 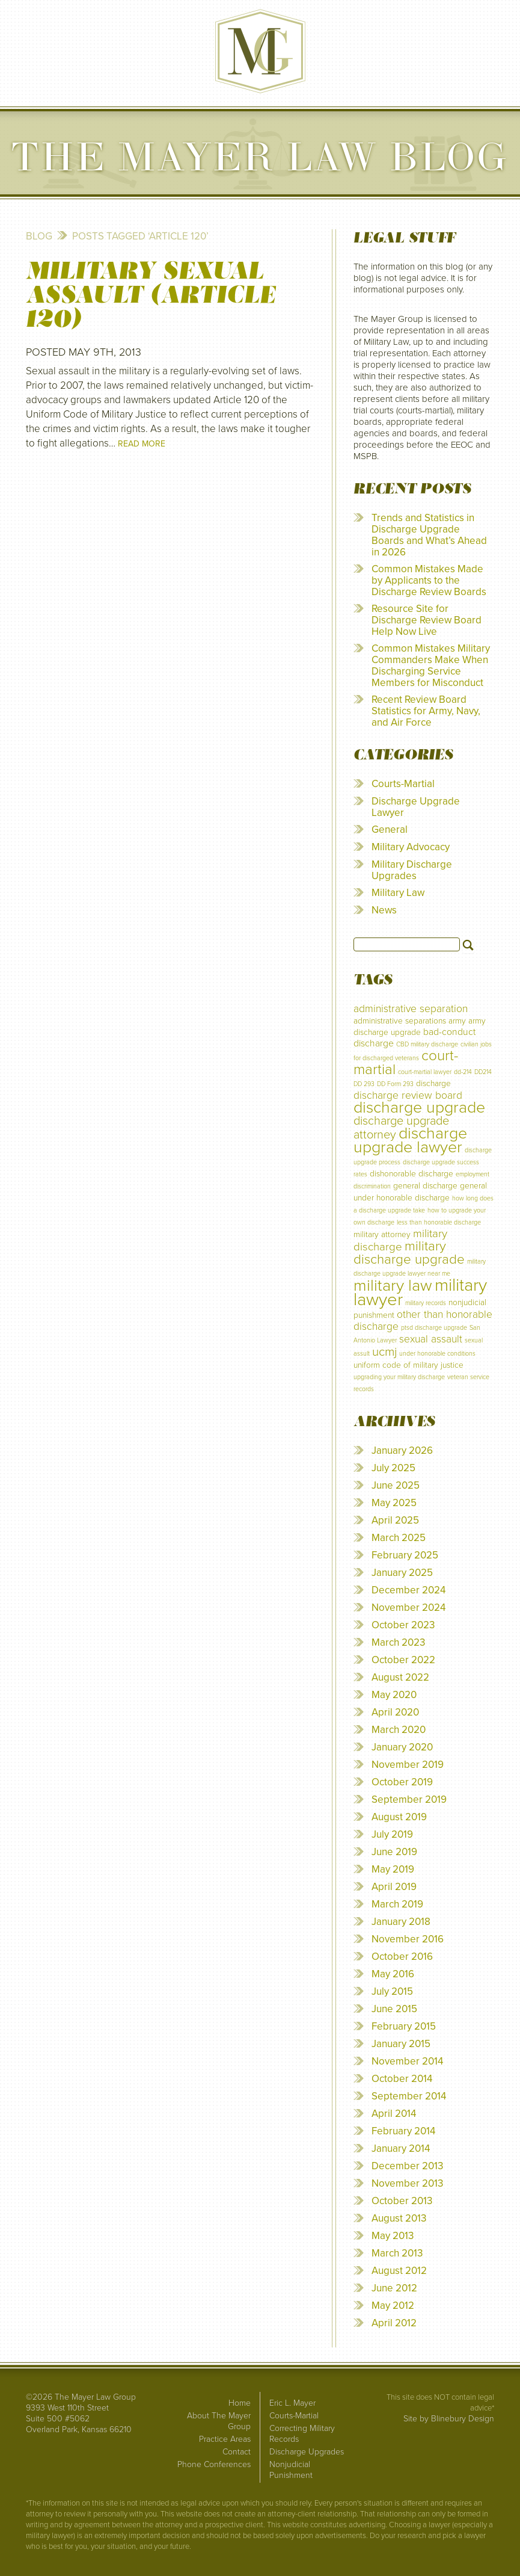 What do you see at coordinates (407, 1095) in the screenshot?
I see `discharge review board [discharge review board (4 items)]` at bounding box center [407, 1095].